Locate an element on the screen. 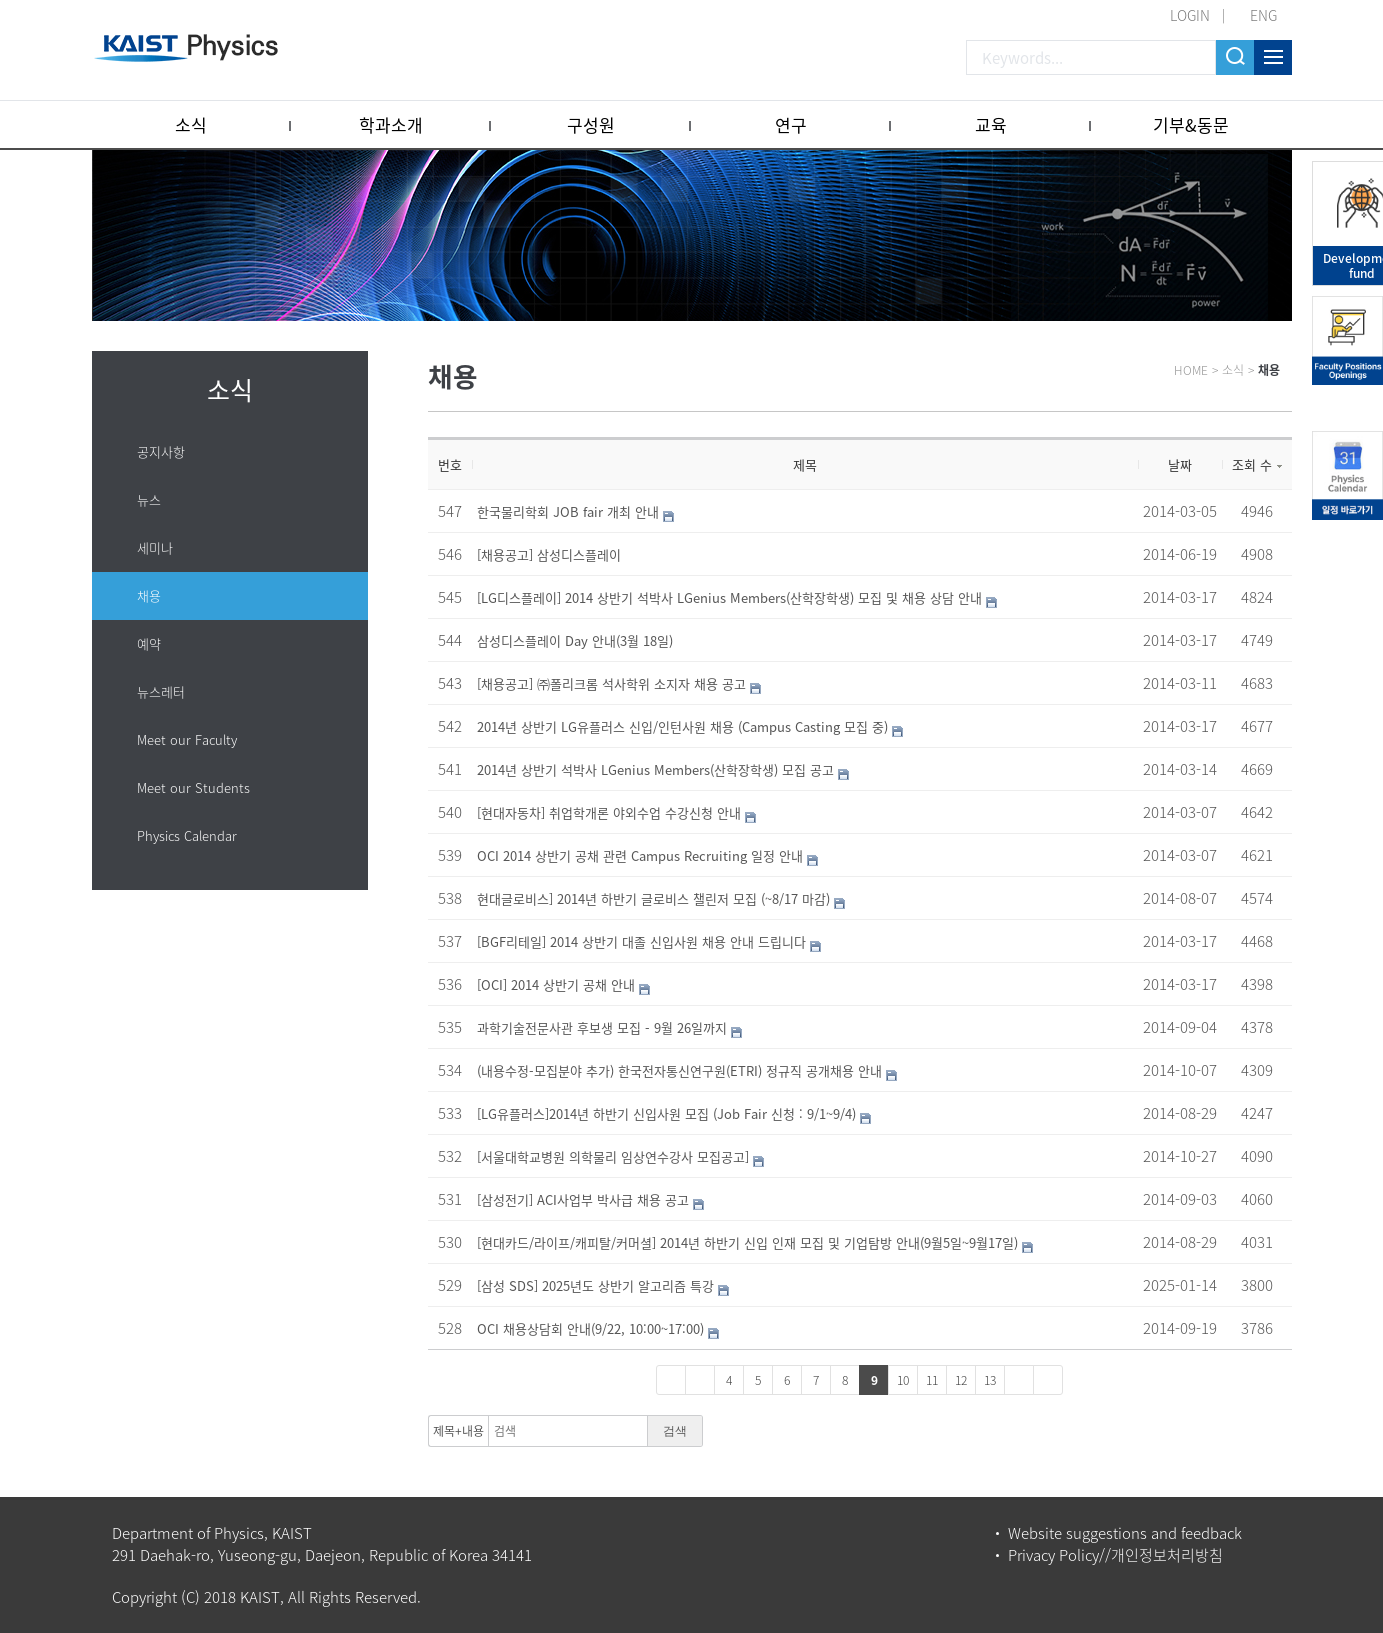  구성원 is located at coordinates (591, 124).